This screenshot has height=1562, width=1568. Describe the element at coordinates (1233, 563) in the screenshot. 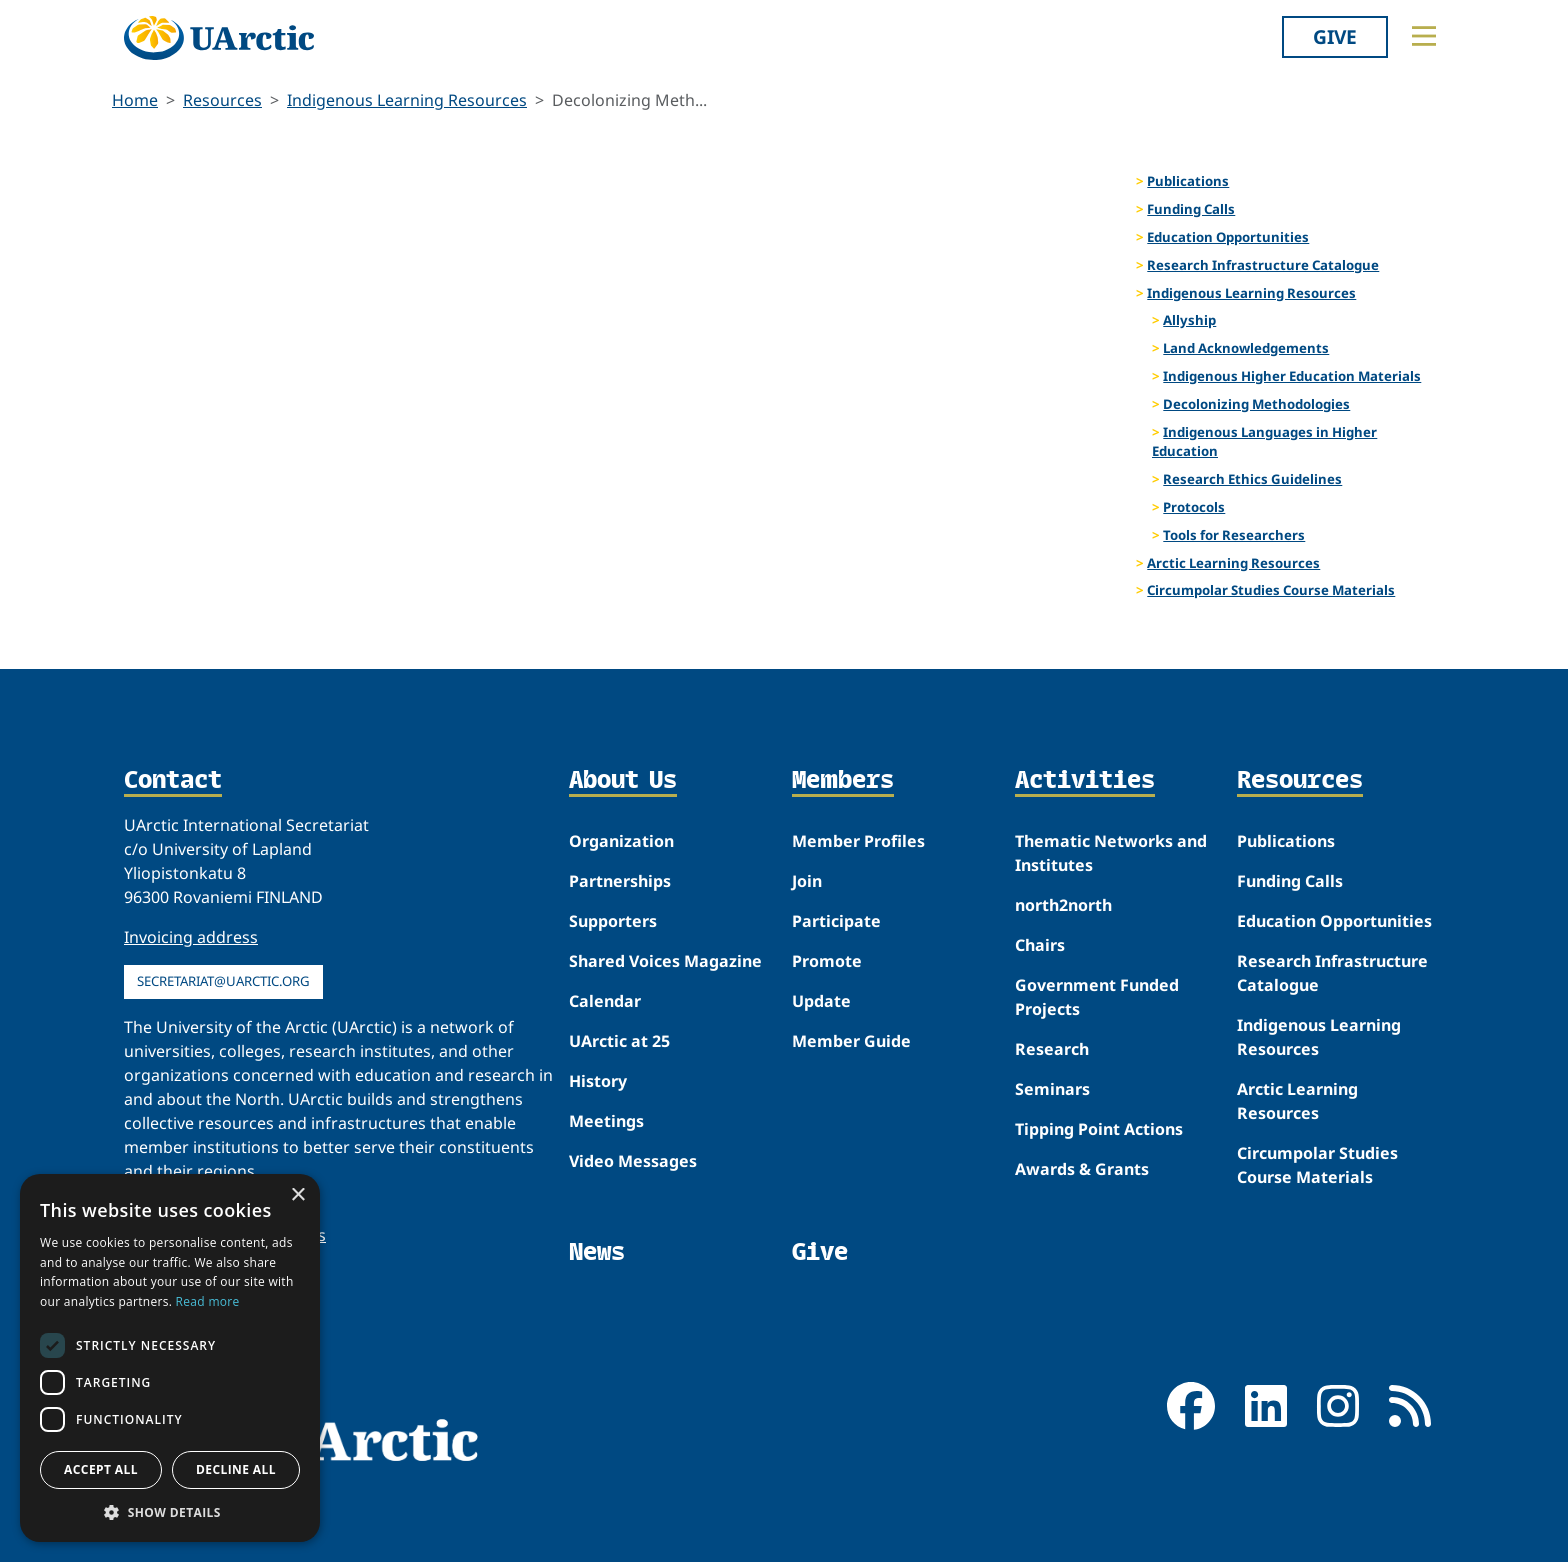

I see `Arctic Learning Resources` at that location.